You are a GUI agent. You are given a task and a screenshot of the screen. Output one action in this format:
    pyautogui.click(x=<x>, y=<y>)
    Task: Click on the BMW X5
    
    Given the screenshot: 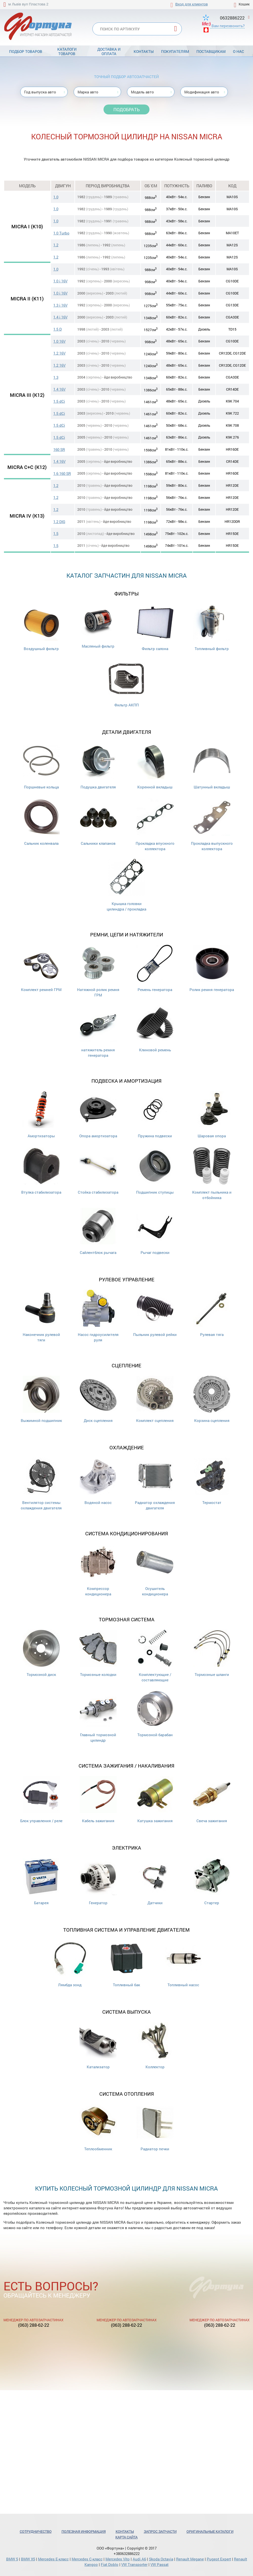 What is the action you would take?
    pyautogui.click(x=28, y=2558)
    